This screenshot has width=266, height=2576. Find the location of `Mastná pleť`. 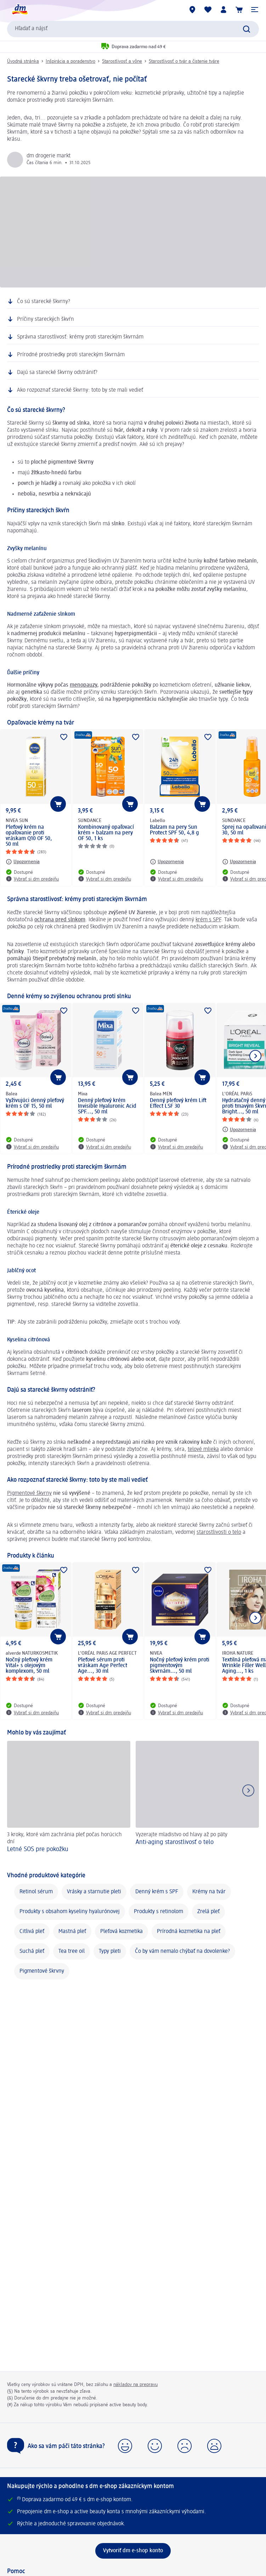

Mastná pleť is located at coordinates (72, 1931).